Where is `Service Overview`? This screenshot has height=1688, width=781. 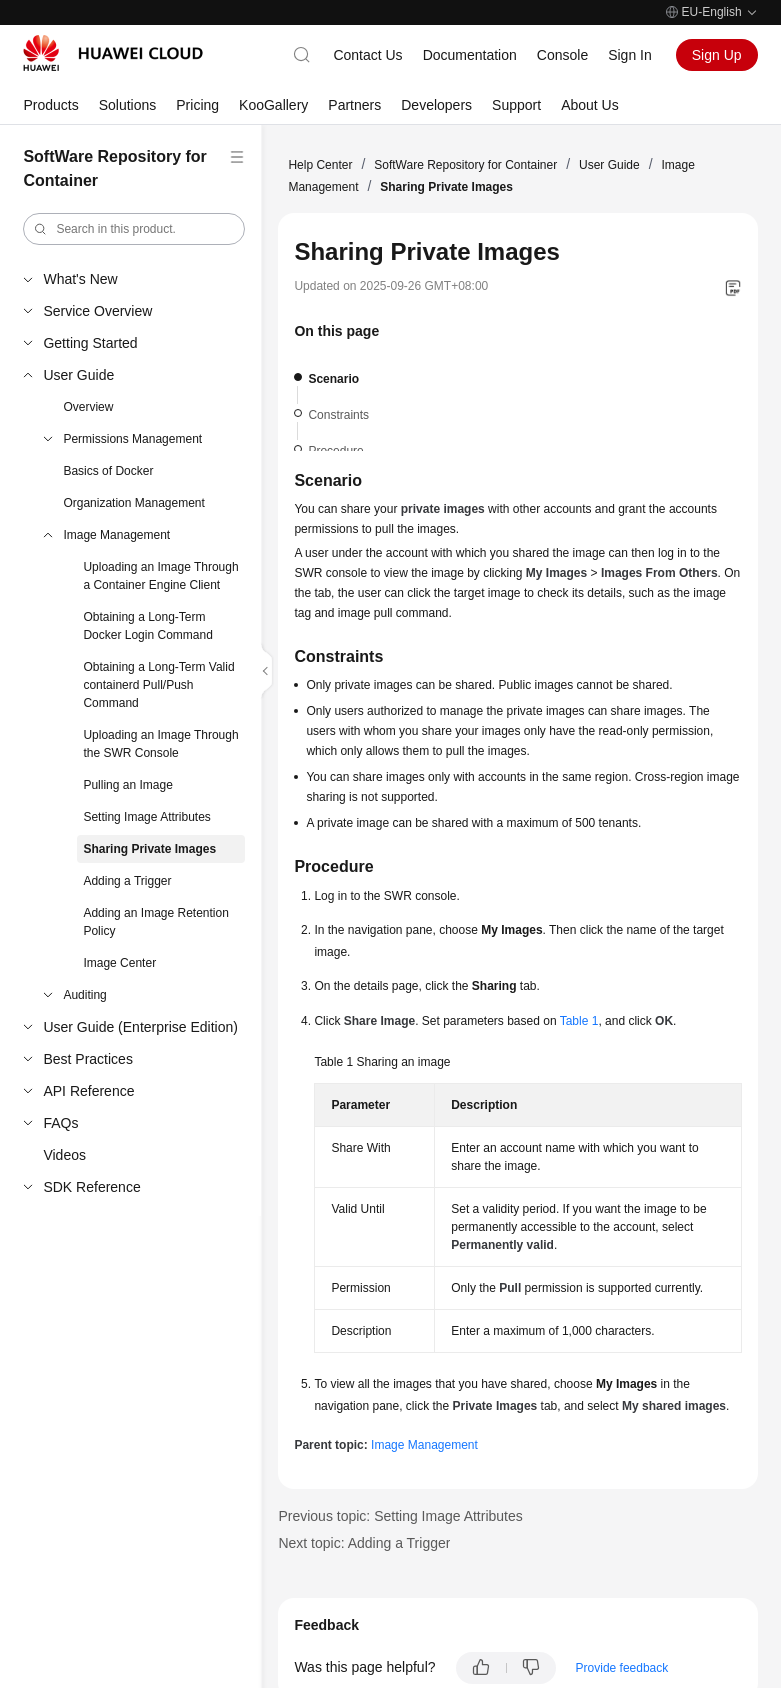
Service Overview is located at coordinates (97, 311).